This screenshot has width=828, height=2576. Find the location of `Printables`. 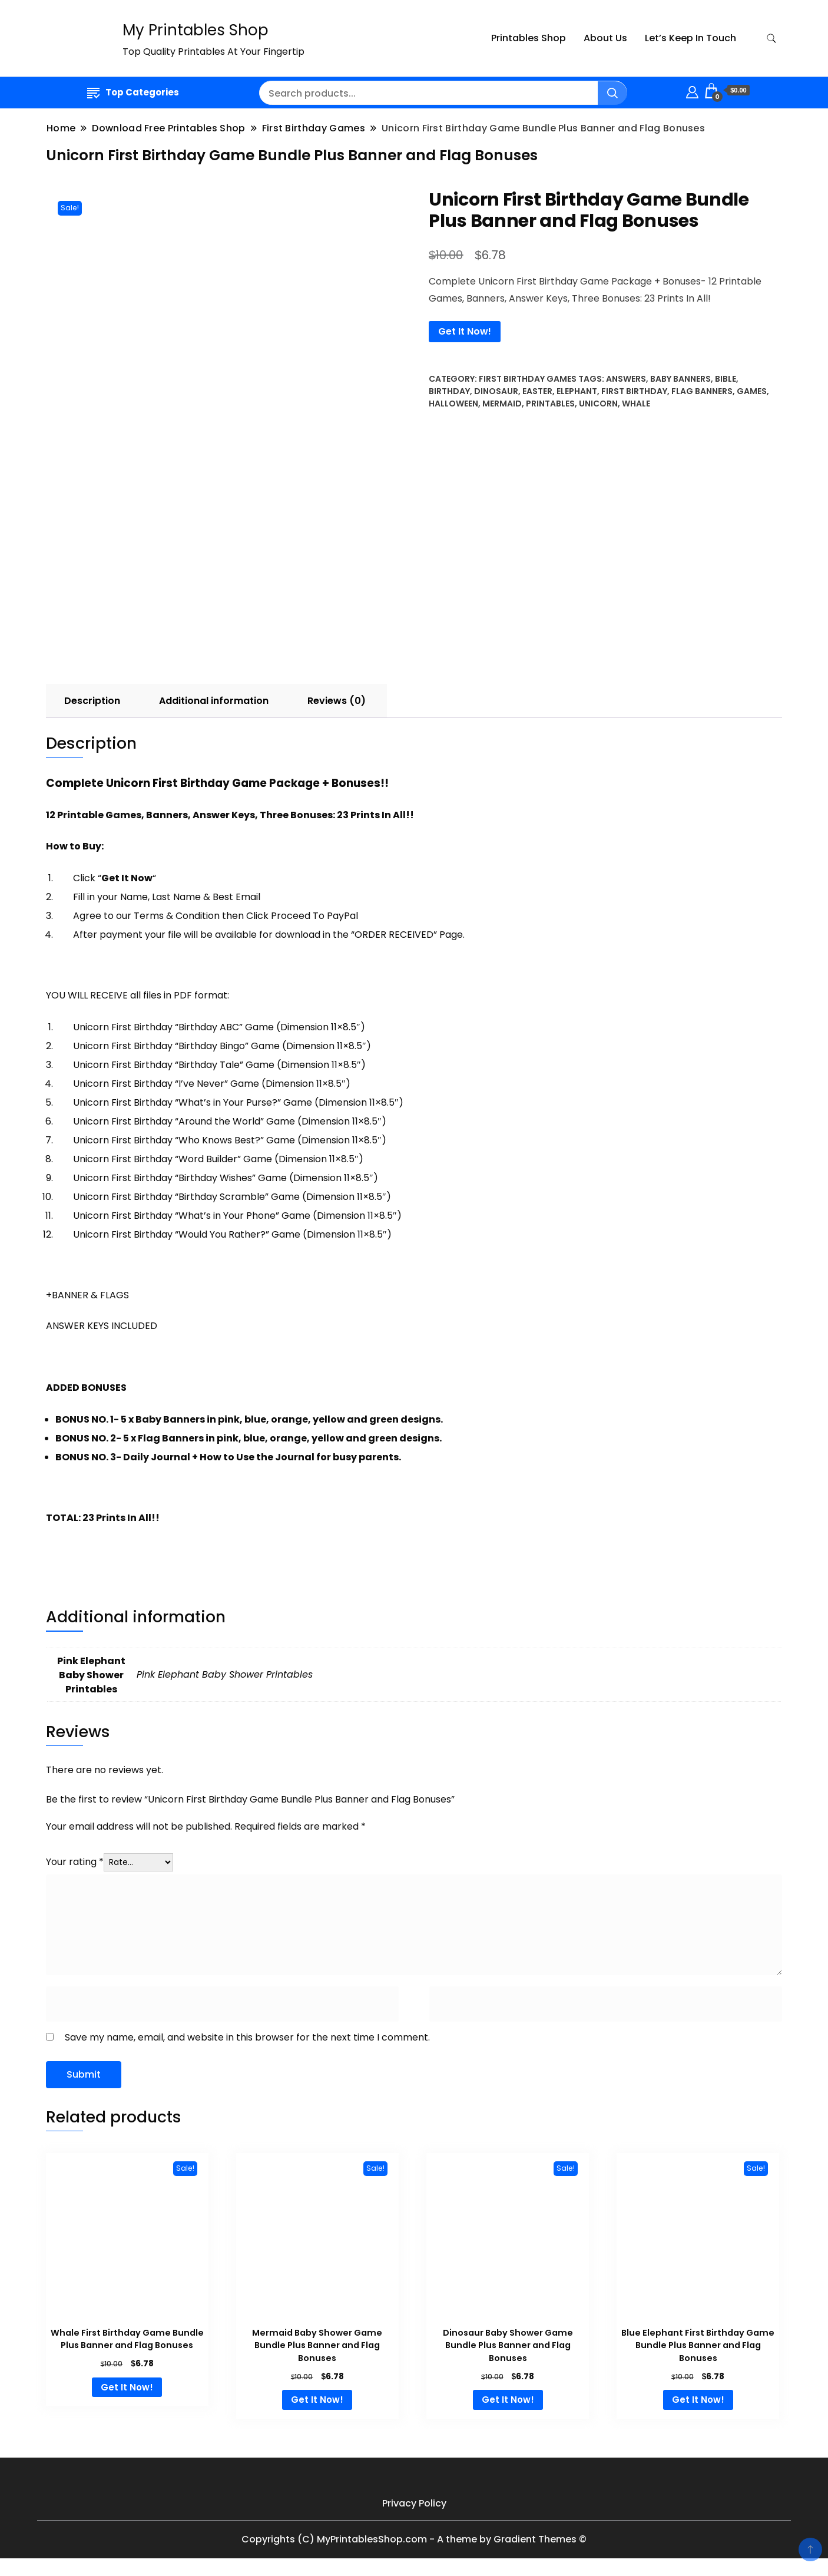

Printables is located at coordinates (550, 403).